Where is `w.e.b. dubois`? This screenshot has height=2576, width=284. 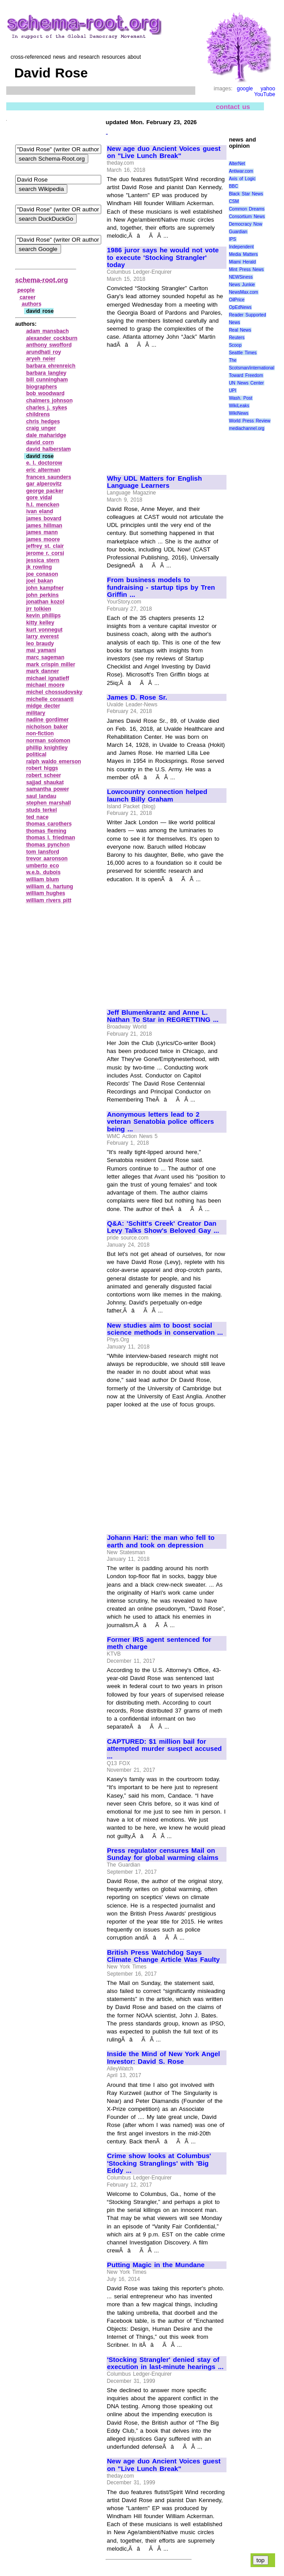 w.e.b. dubois is located at coordinates (43, 872).